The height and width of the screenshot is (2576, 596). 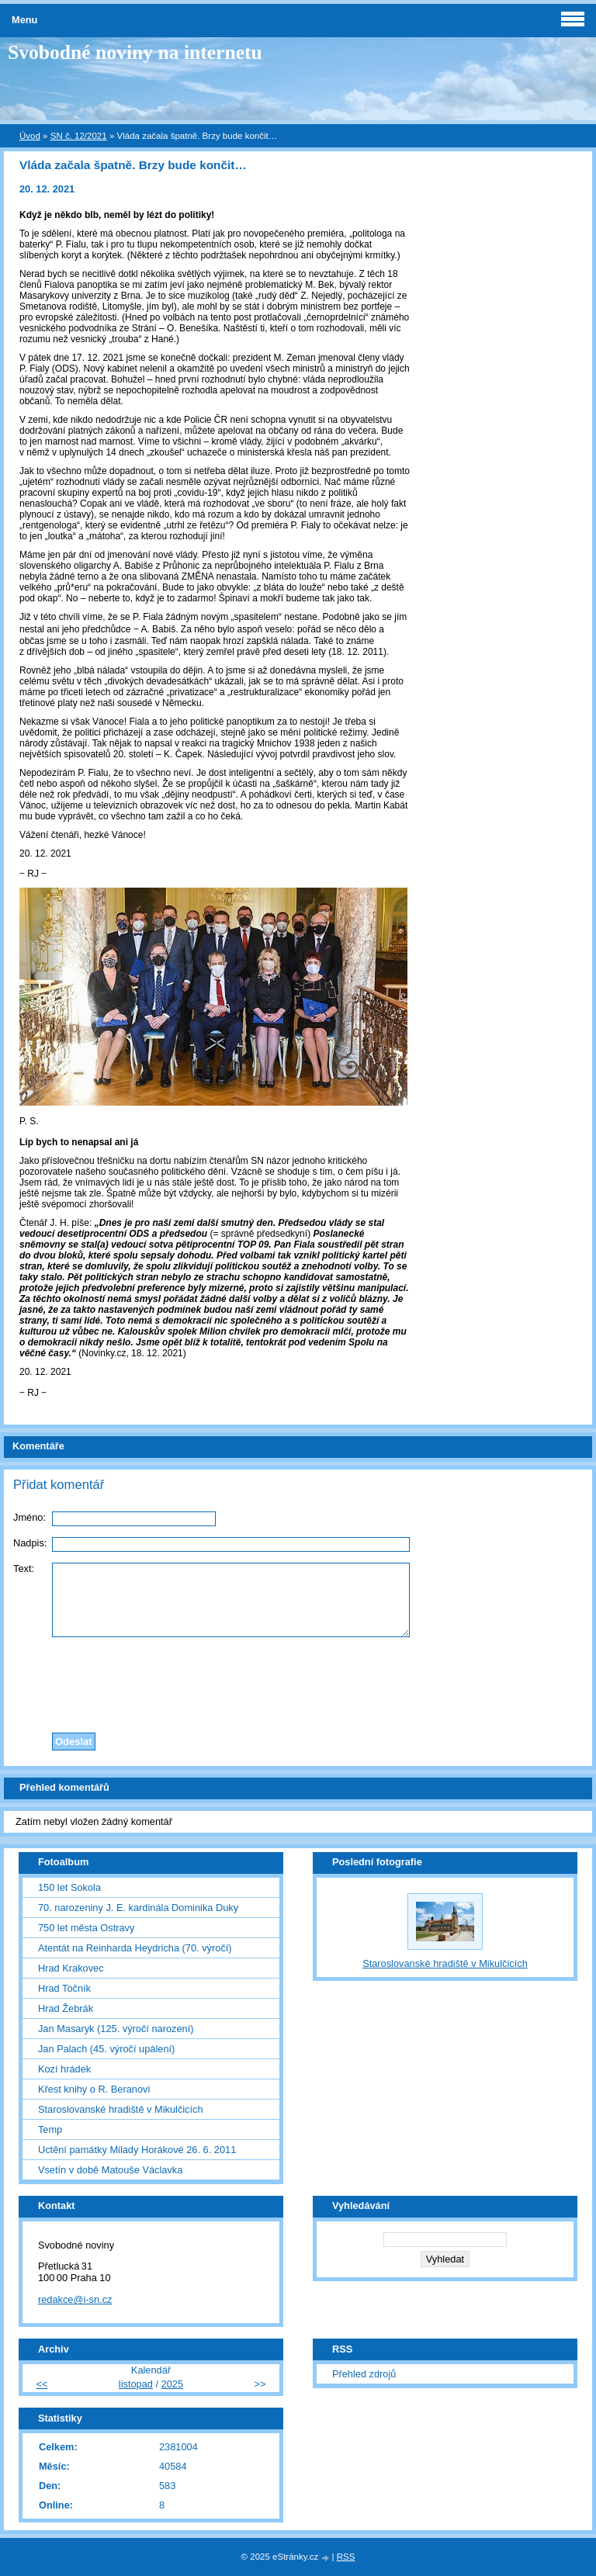 What do you see at coordinates (137, 2149) in the screenshot?
I see `Uctění památky Milady Horákové 26. 6. 2011` at bounding box center [137, 2149].